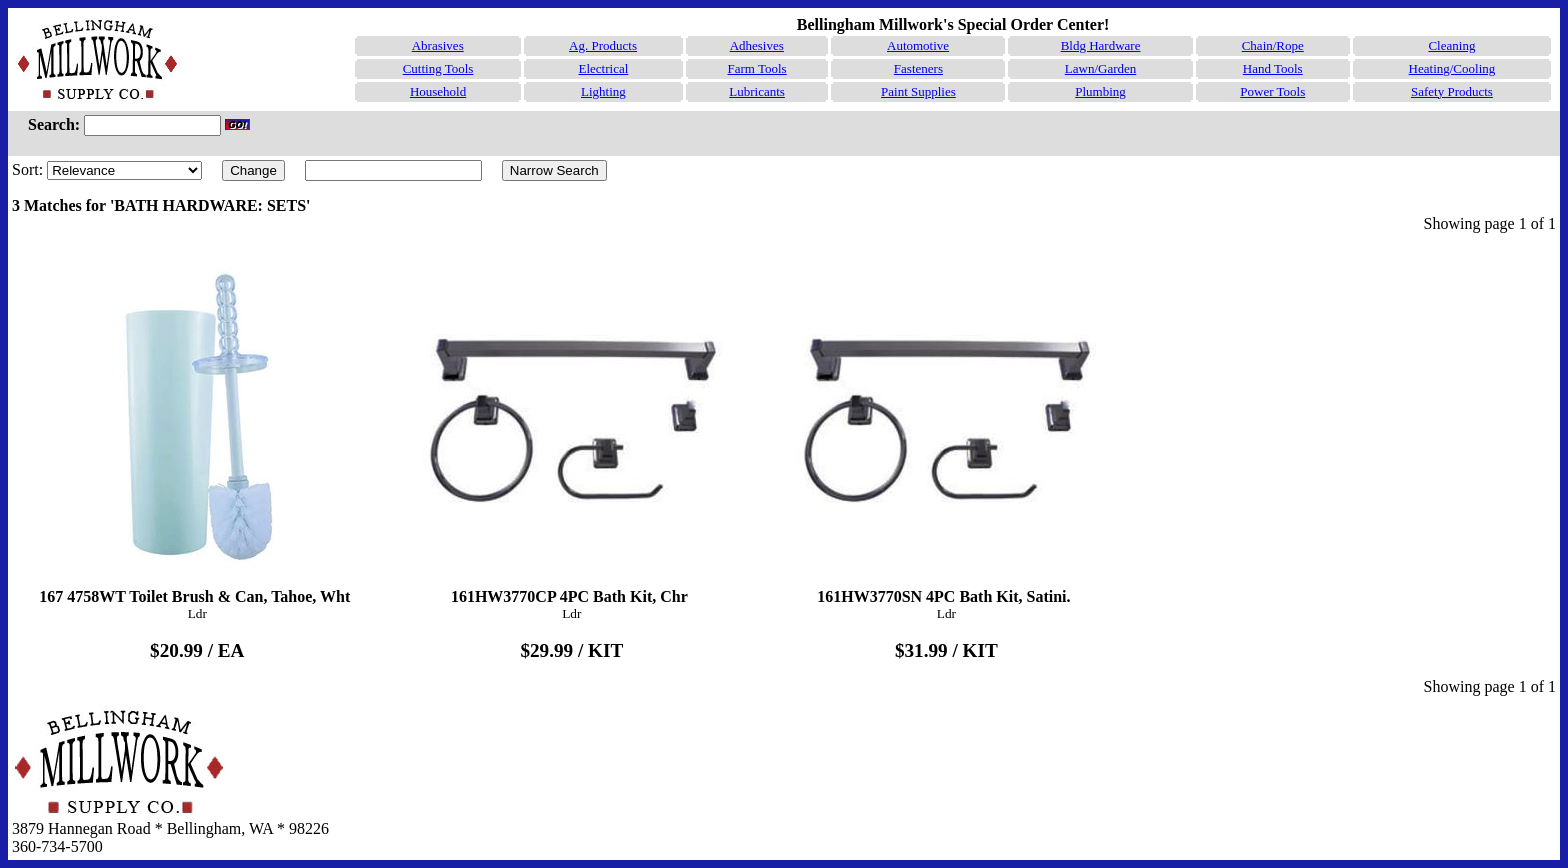  I want to click on Household, so click(438, 91).